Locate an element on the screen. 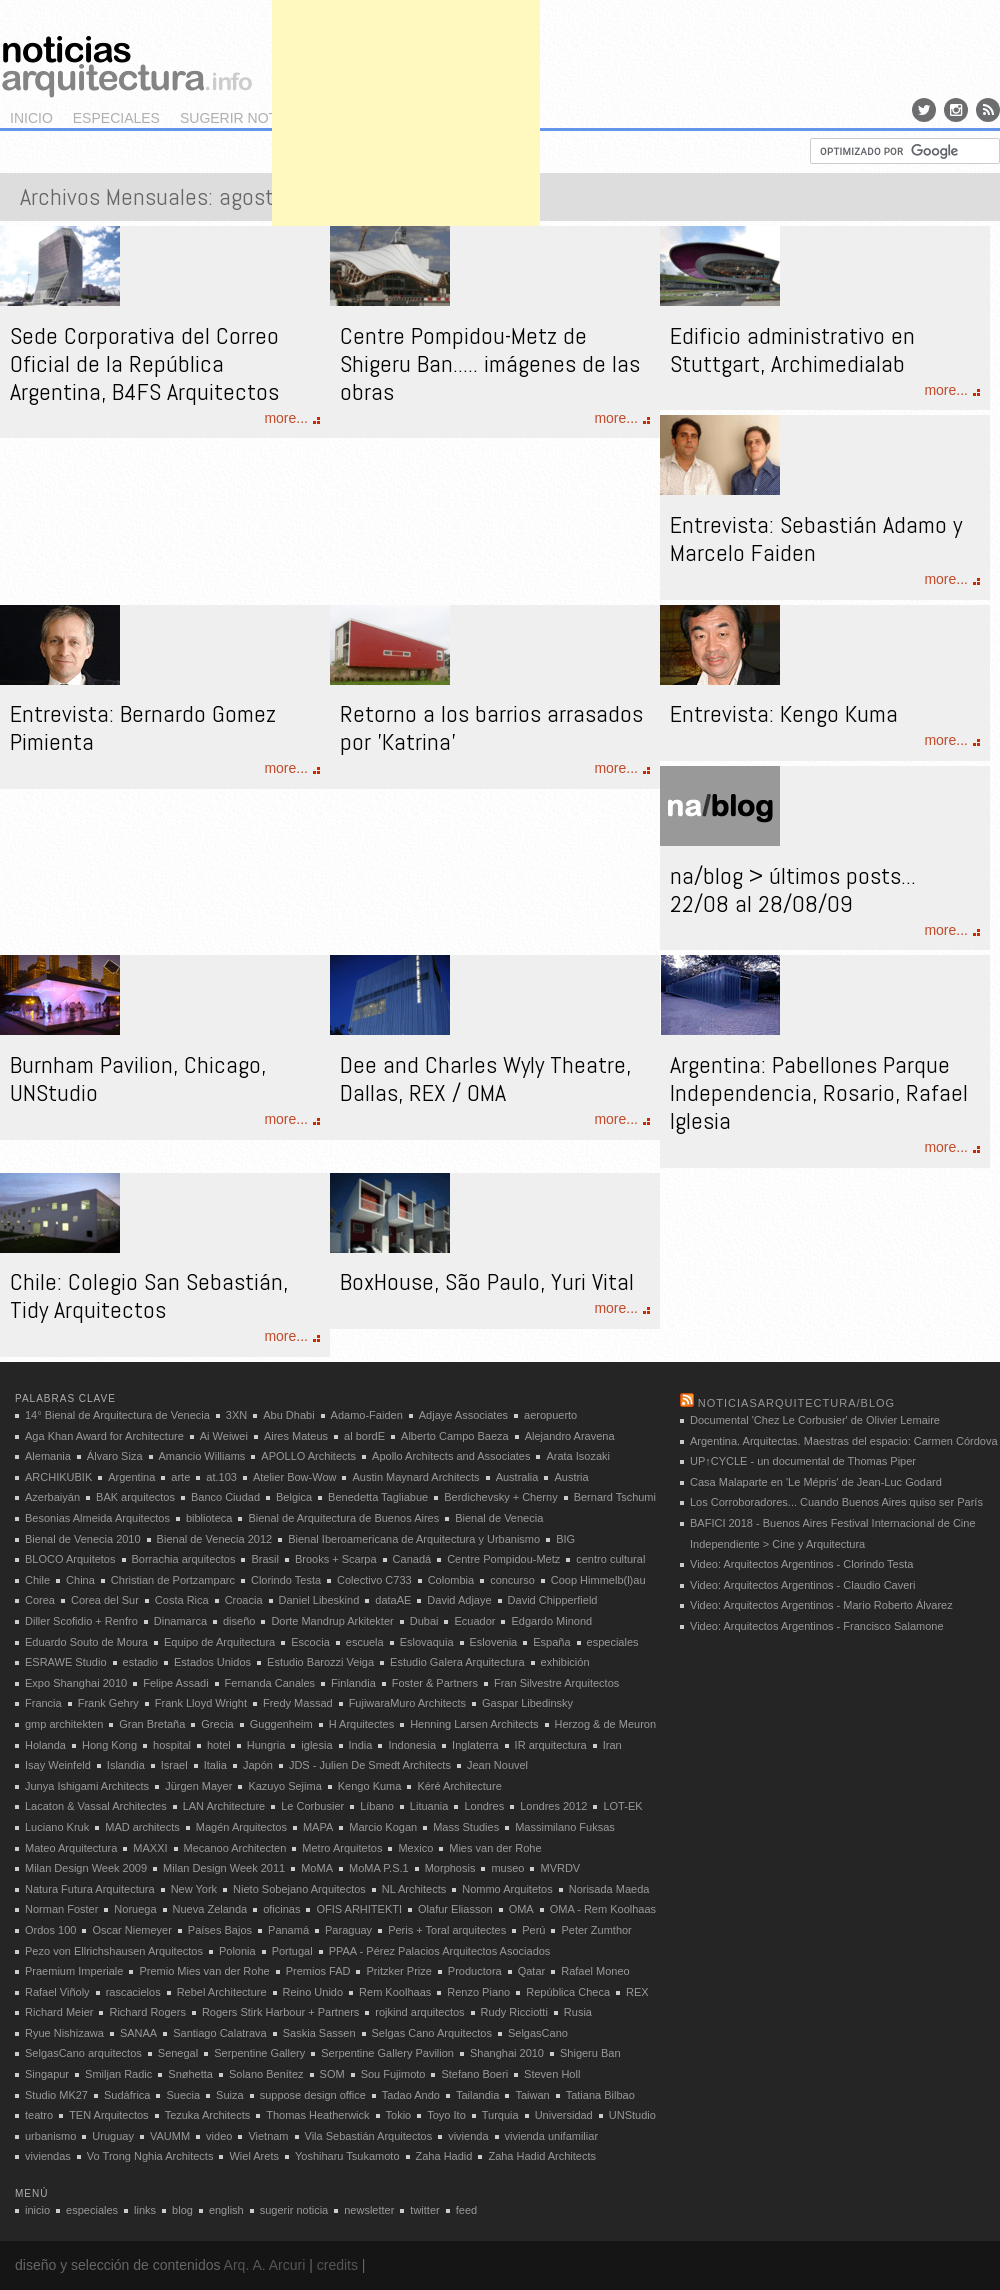  Banco Ciudad is located at coordinates (225, 1497).